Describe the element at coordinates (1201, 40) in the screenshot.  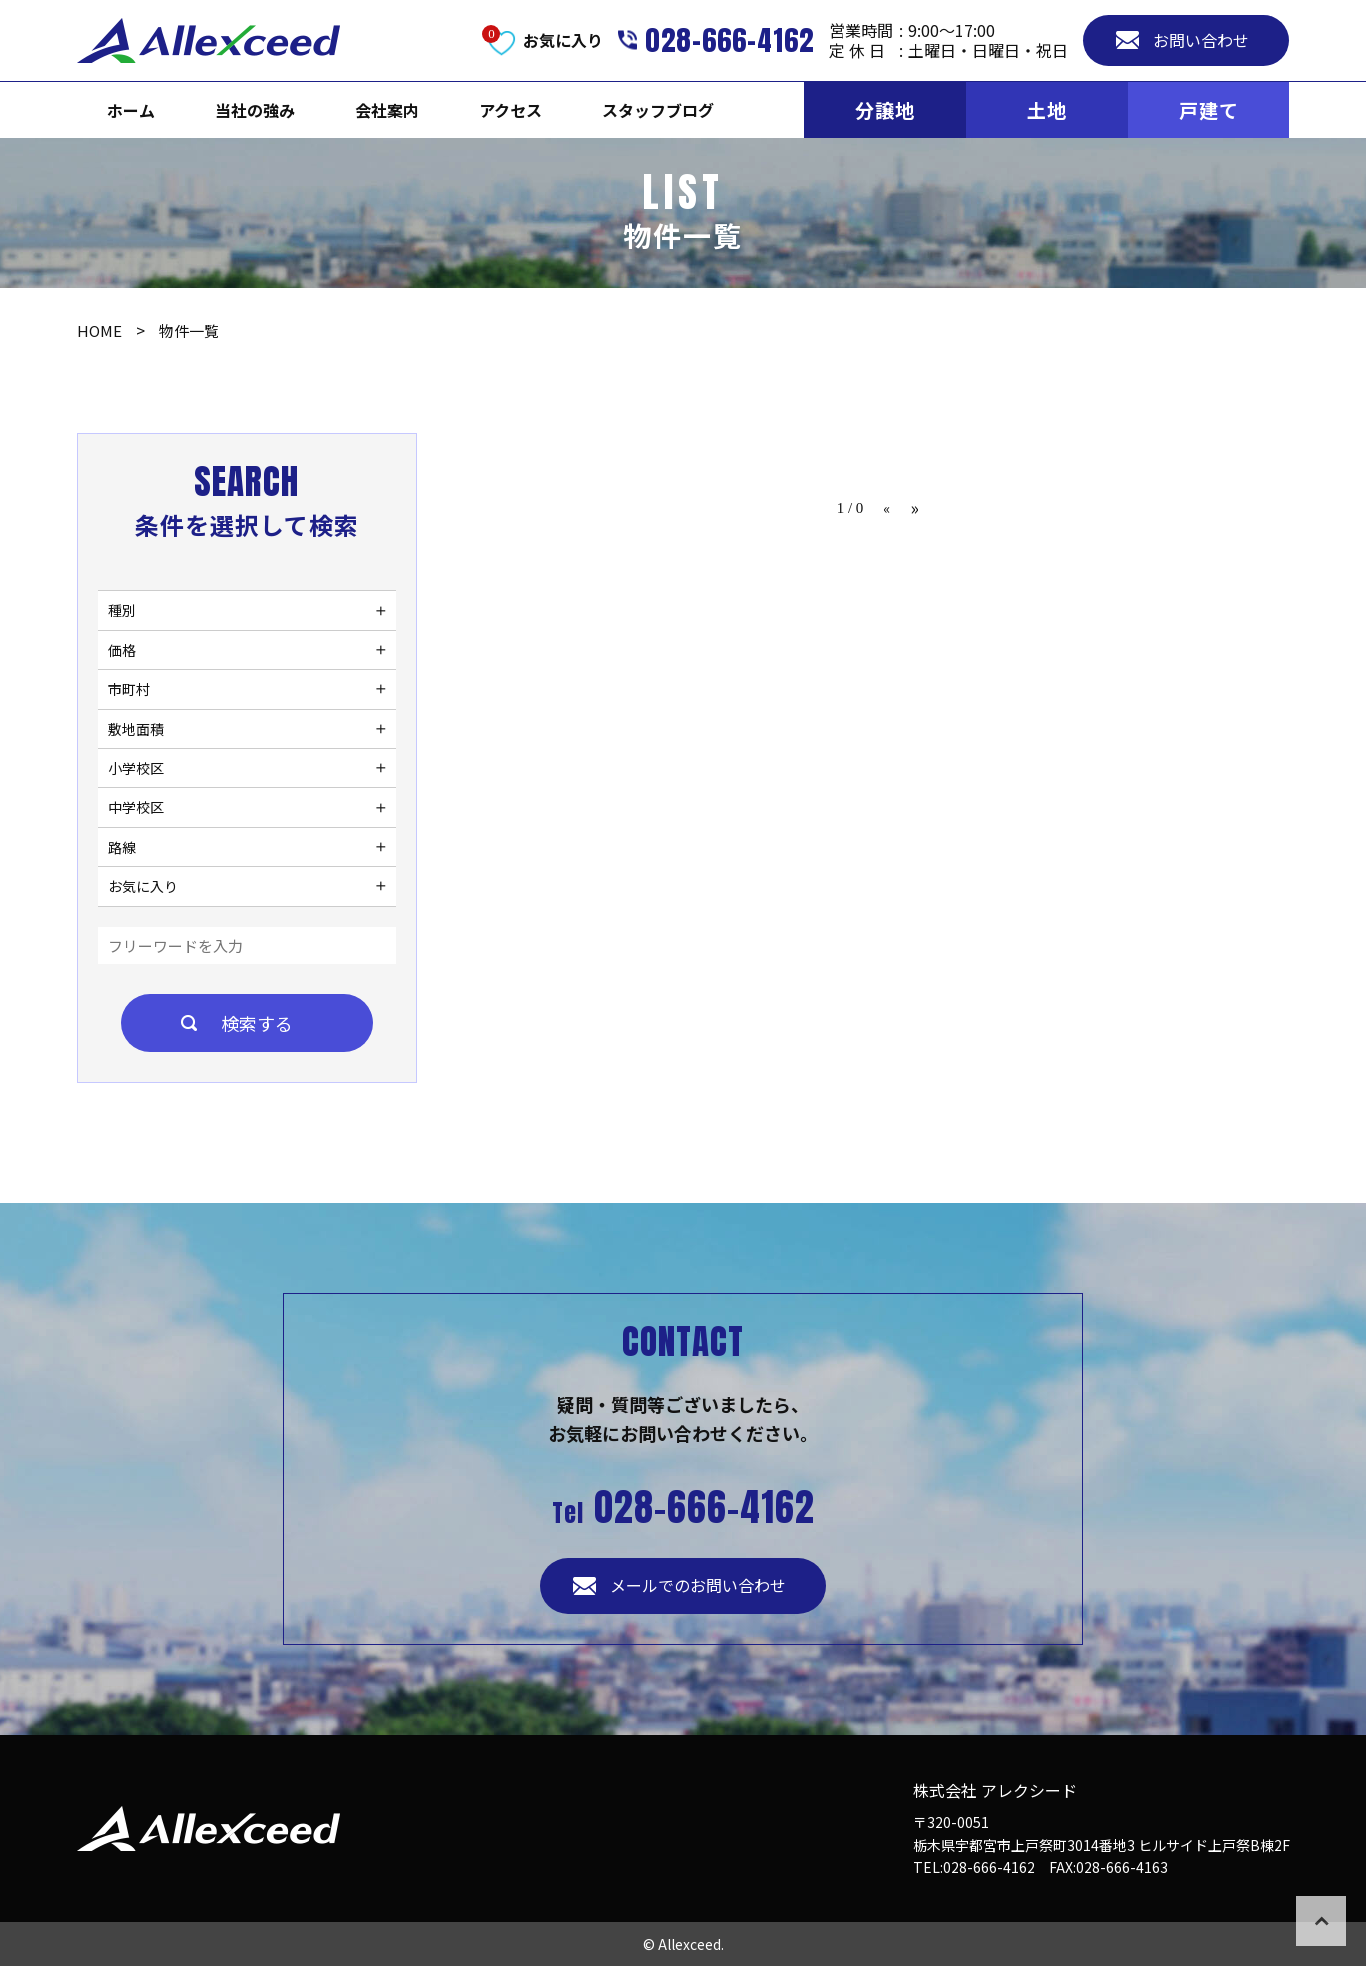
I see `お問い合わせ` at that location.